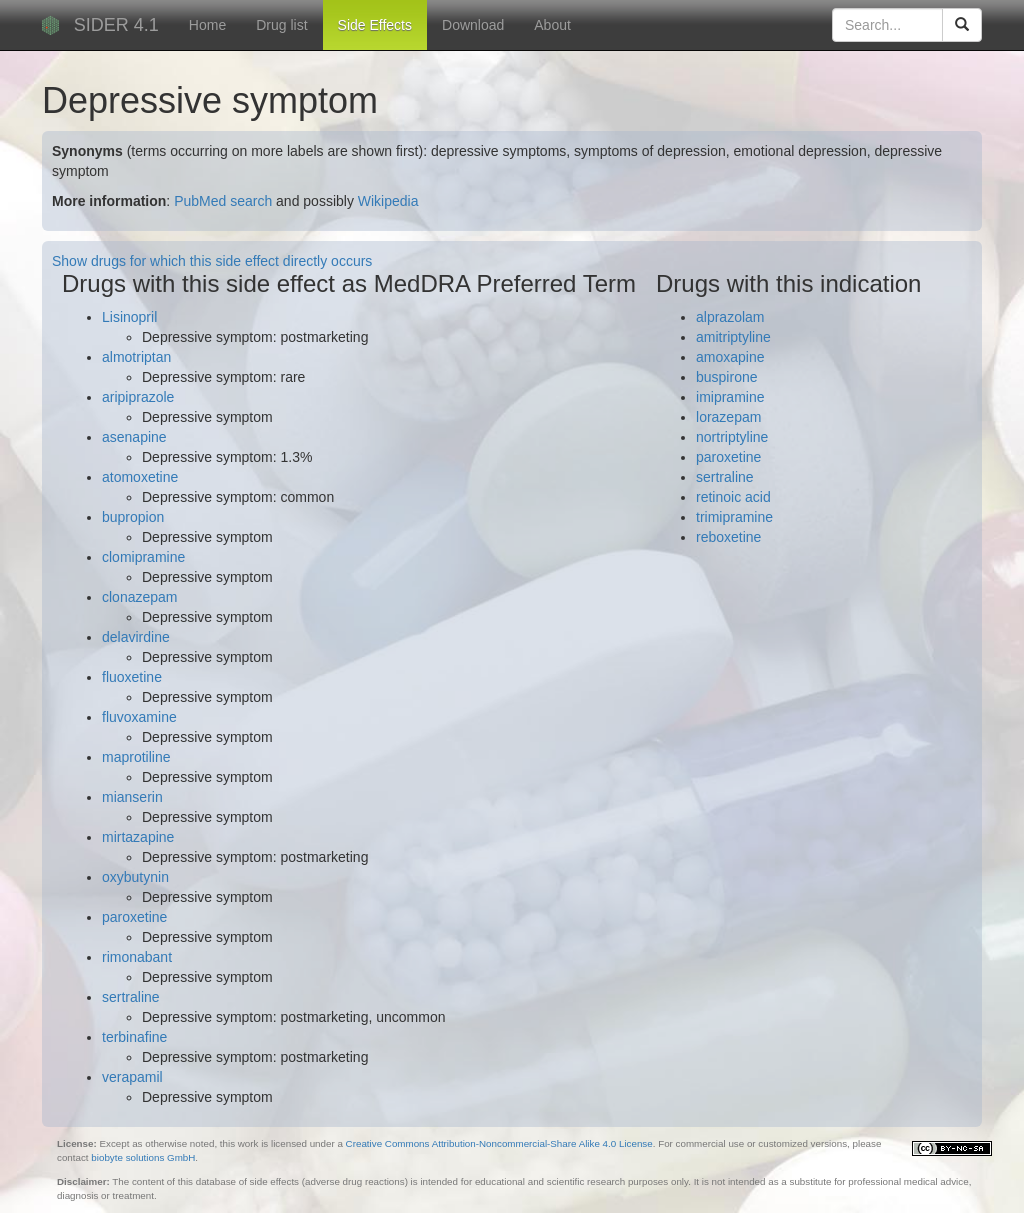 Image resolution: width=1024 pixels, height=1213 pixels. I want to click on bupropion, so click(133, 517).